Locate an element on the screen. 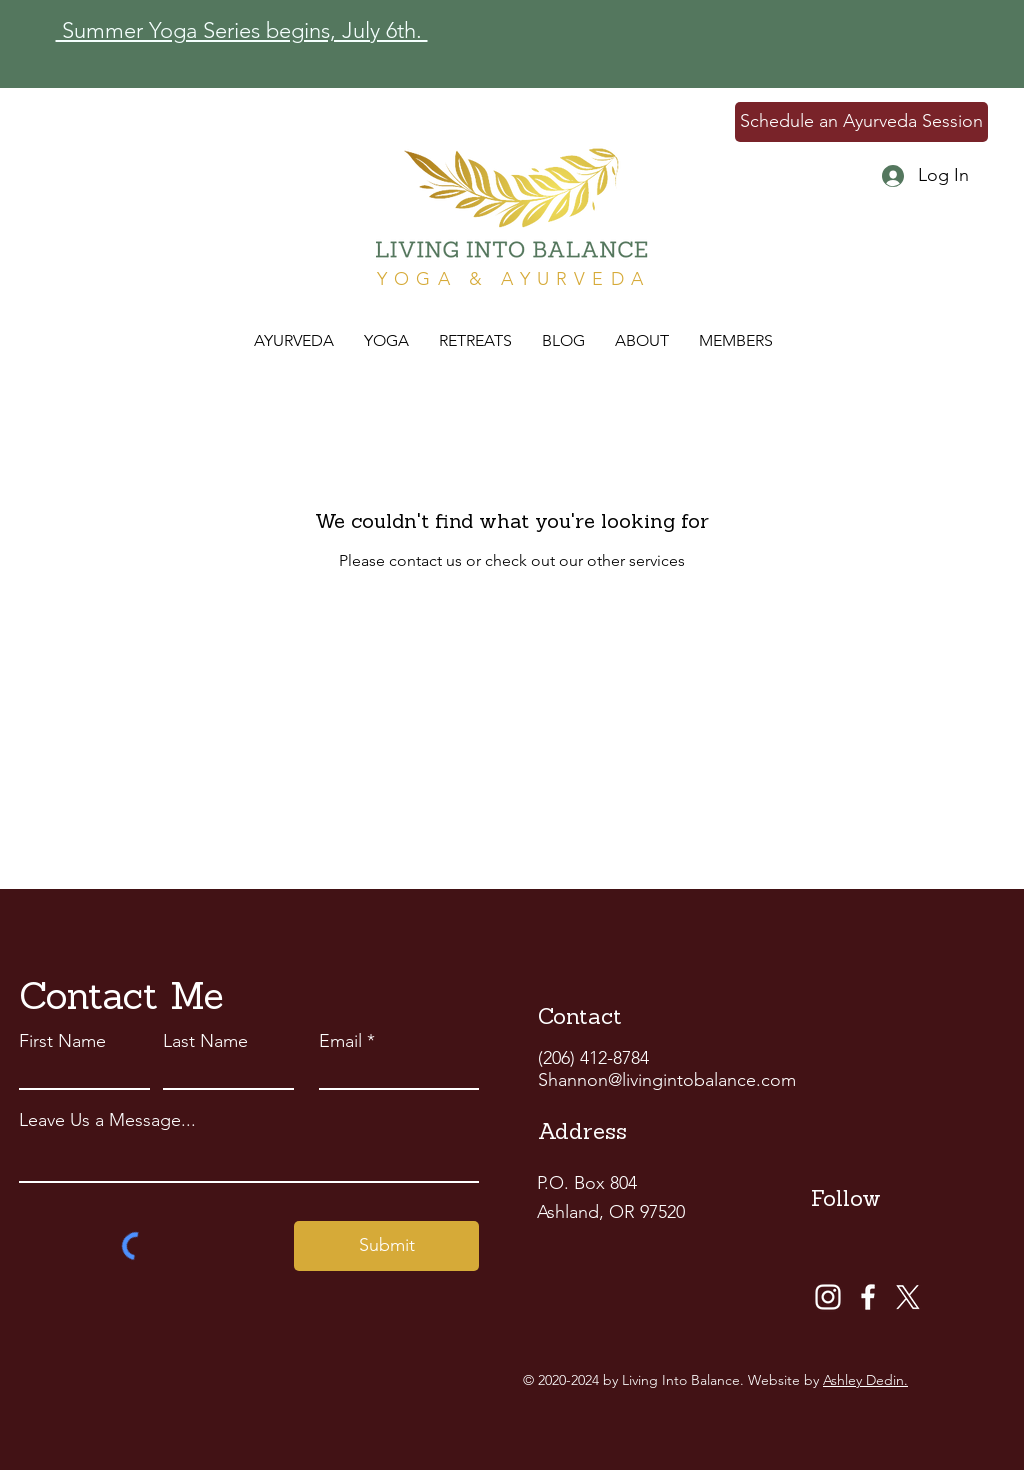 This screenshot has height=1470, width=1024. First Name is located at coordinates (62, 1041).